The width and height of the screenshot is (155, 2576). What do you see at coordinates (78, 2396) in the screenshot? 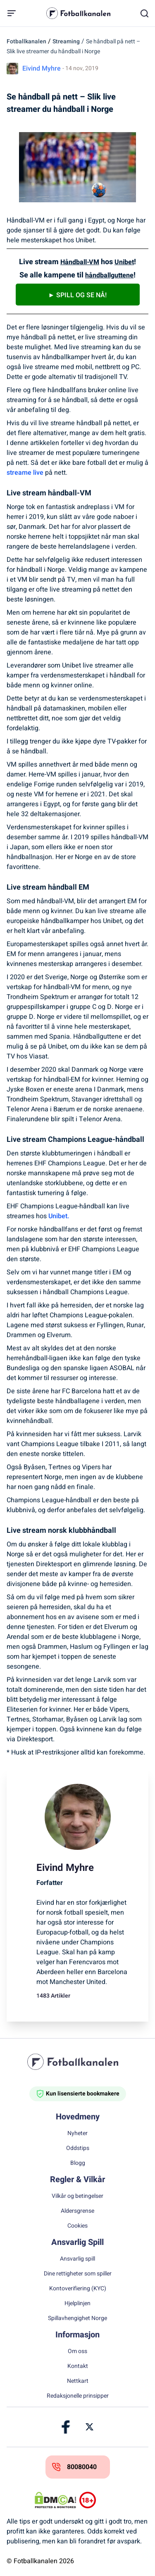
I see `Redaksjonelle prinsipper` at bounding box center [78, 2396].